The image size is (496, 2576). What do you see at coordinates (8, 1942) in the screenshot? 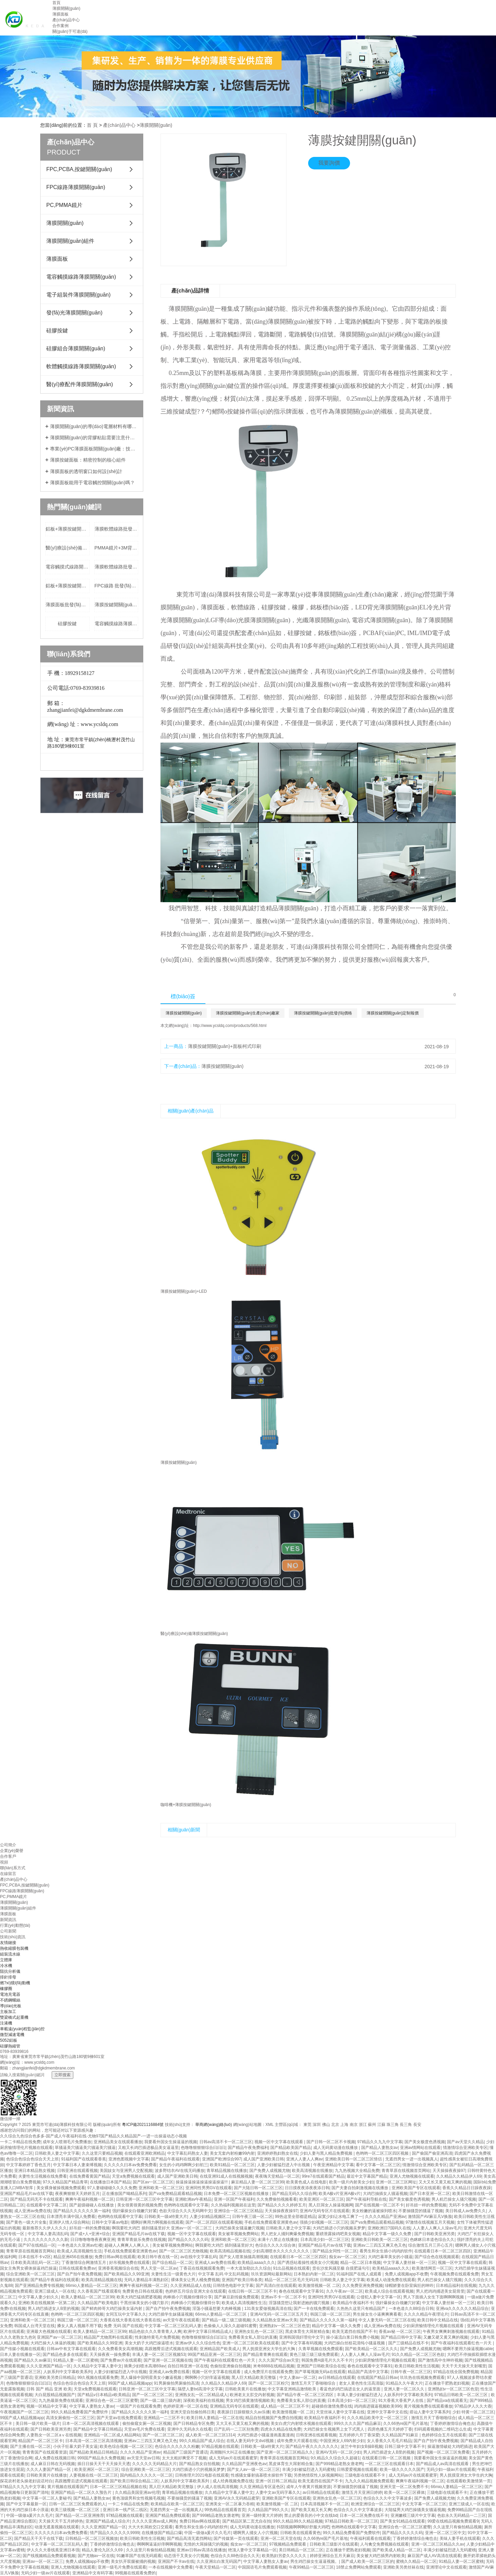
I see `友情鏈接` at bounding box center [8, 1942].